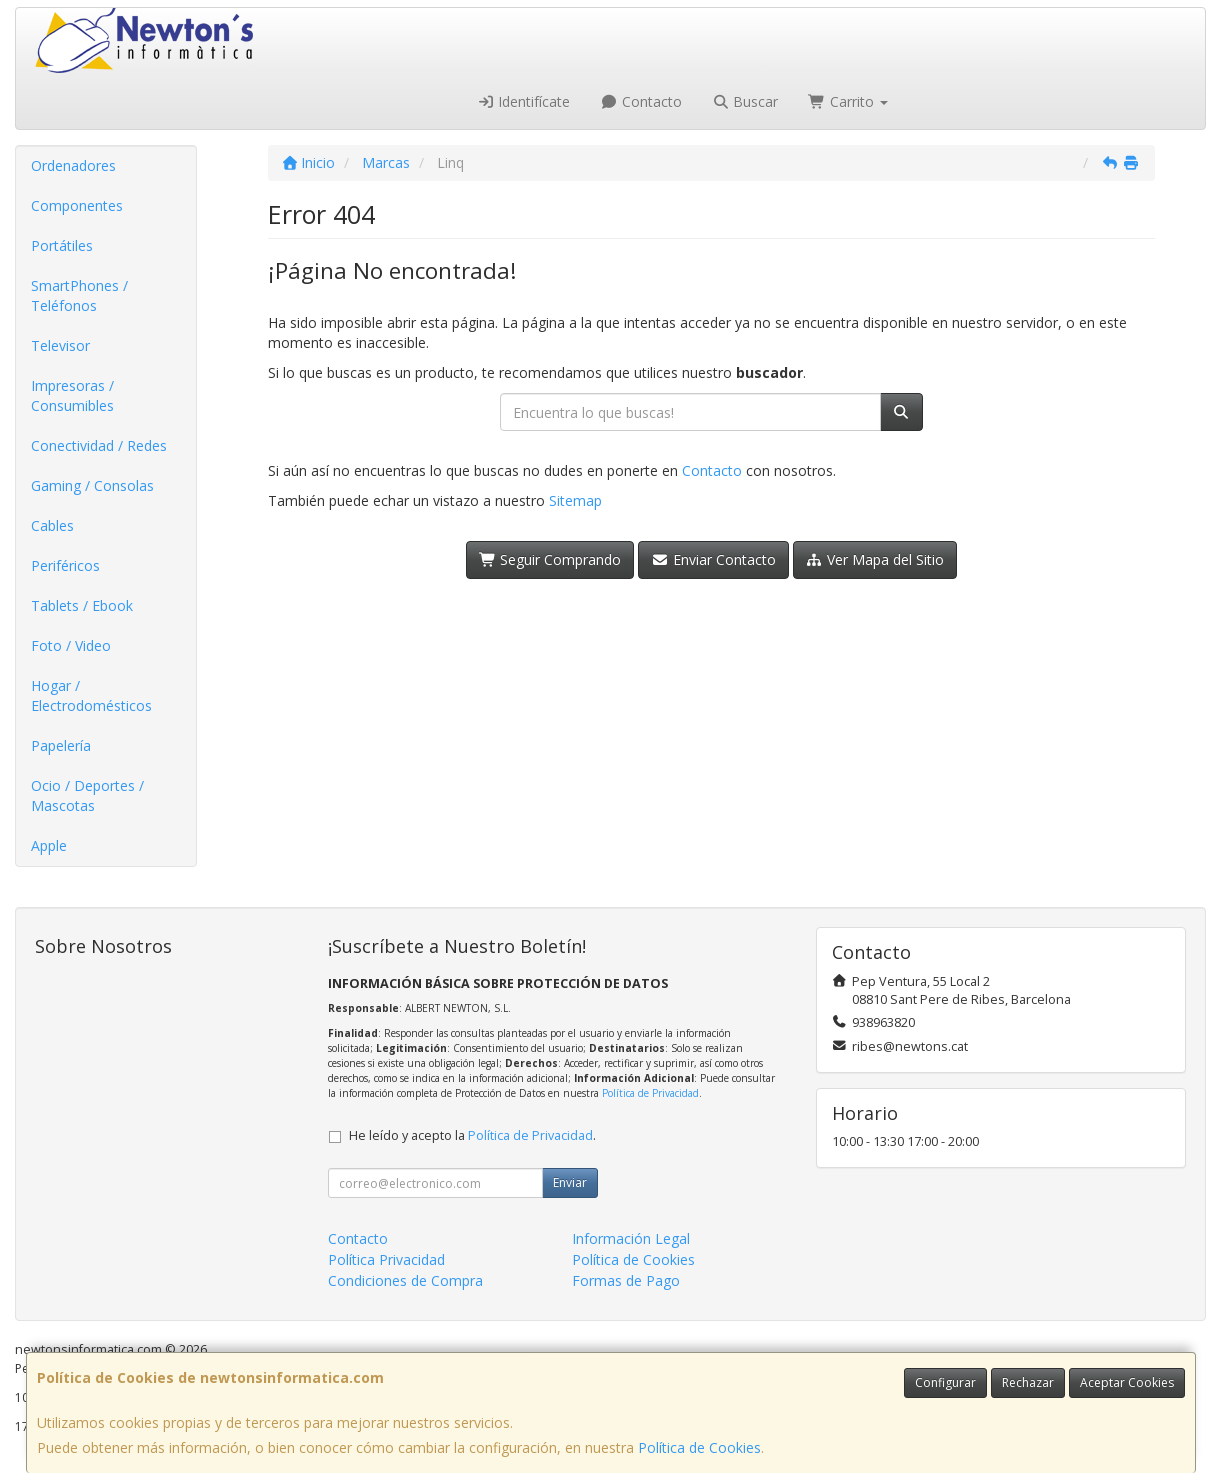 The height and width of the screenshot is (1473, 1221). I want to click on Política de Cookies, so click(699, 1447).